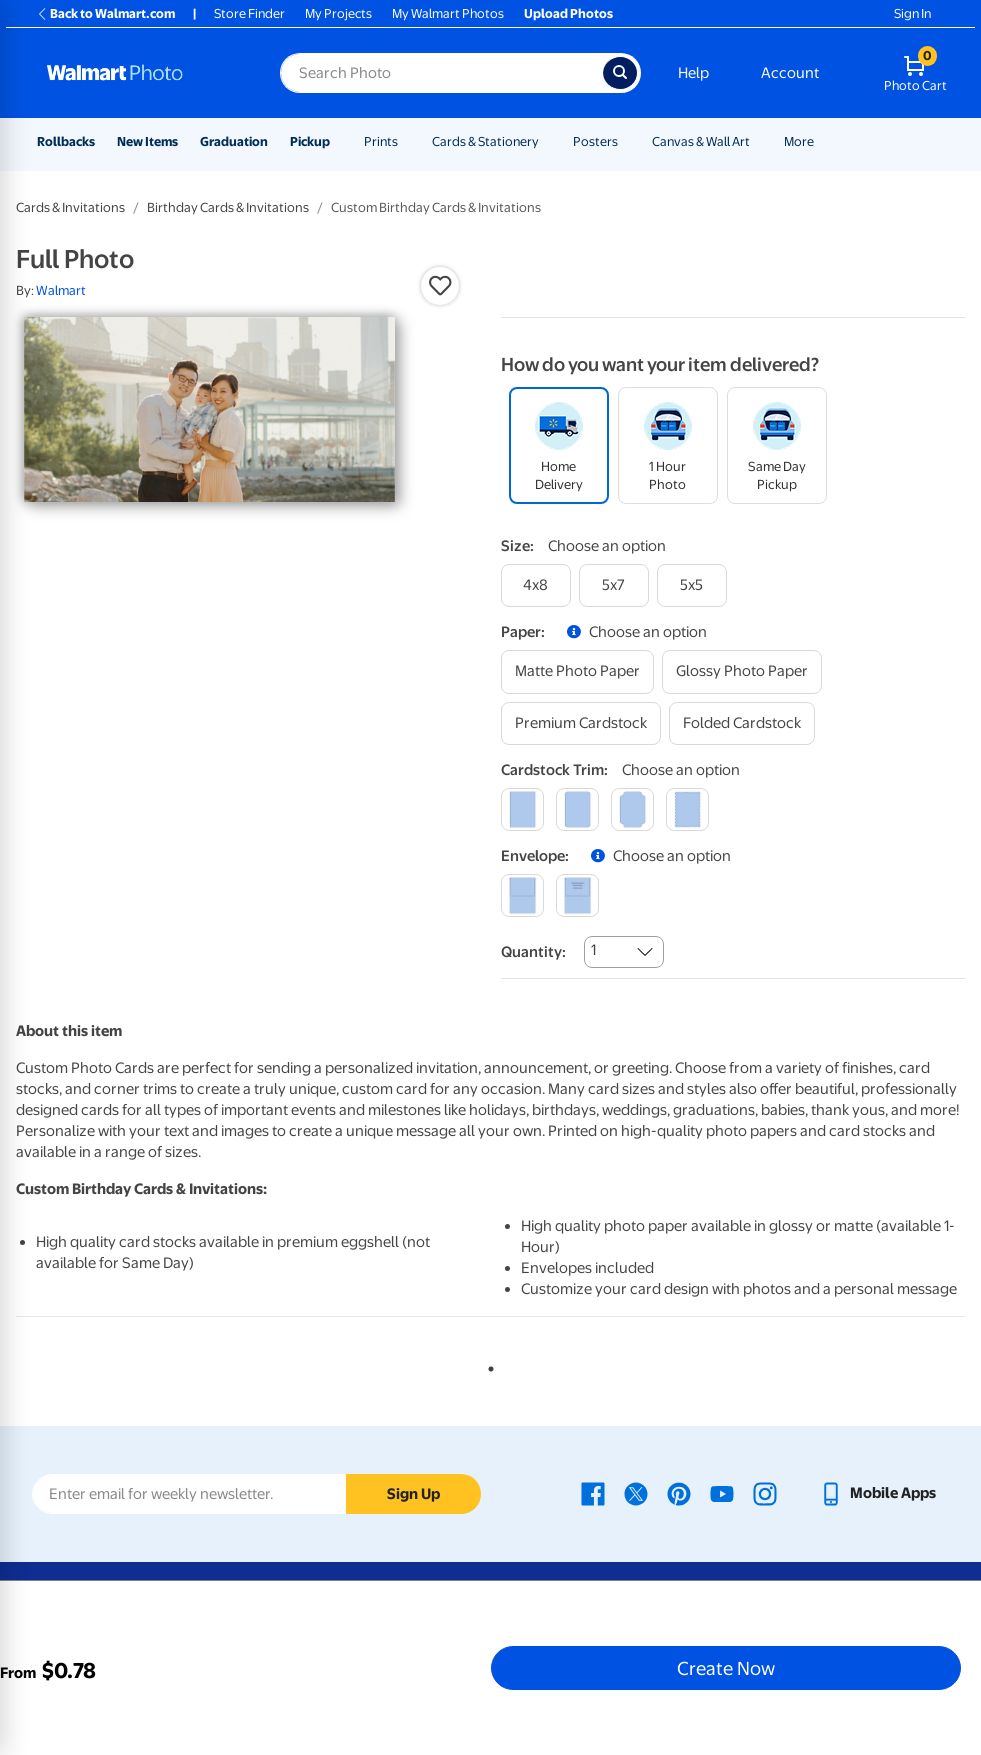  I want to click on [Search input for Walmart Photo], so click(441, 73).